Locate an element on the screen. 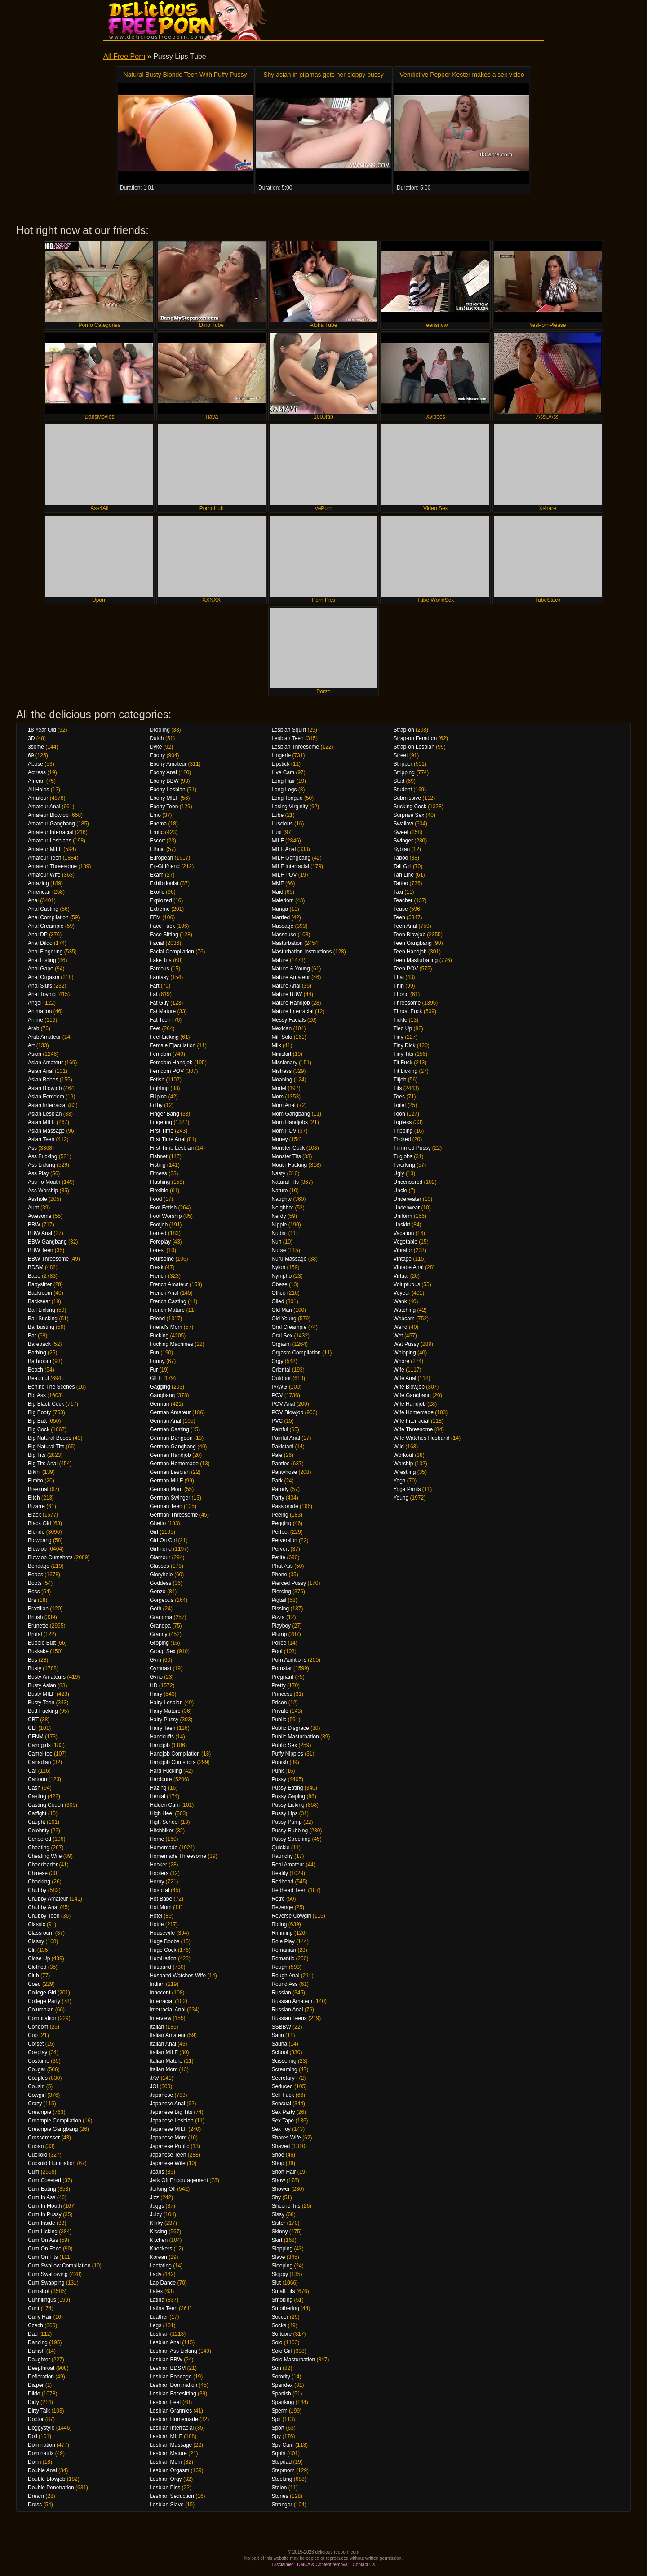 Image resolution: width=647 pixels, height=2576 pixels. Ass Worship is located at coordinates (43, 1190).